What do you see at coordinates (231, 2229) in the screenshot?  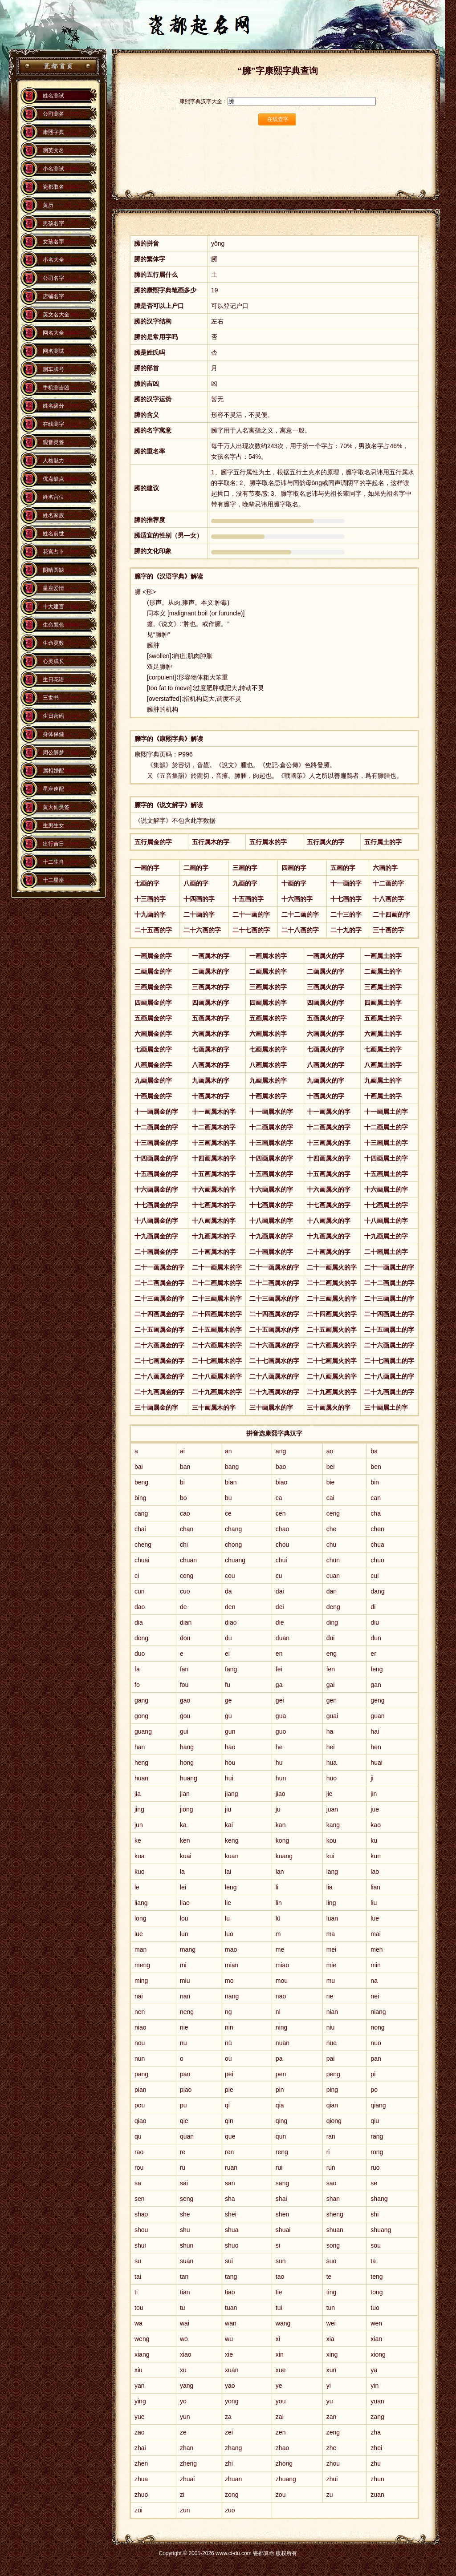 I see `shua` at bounding box center [231, 2229].